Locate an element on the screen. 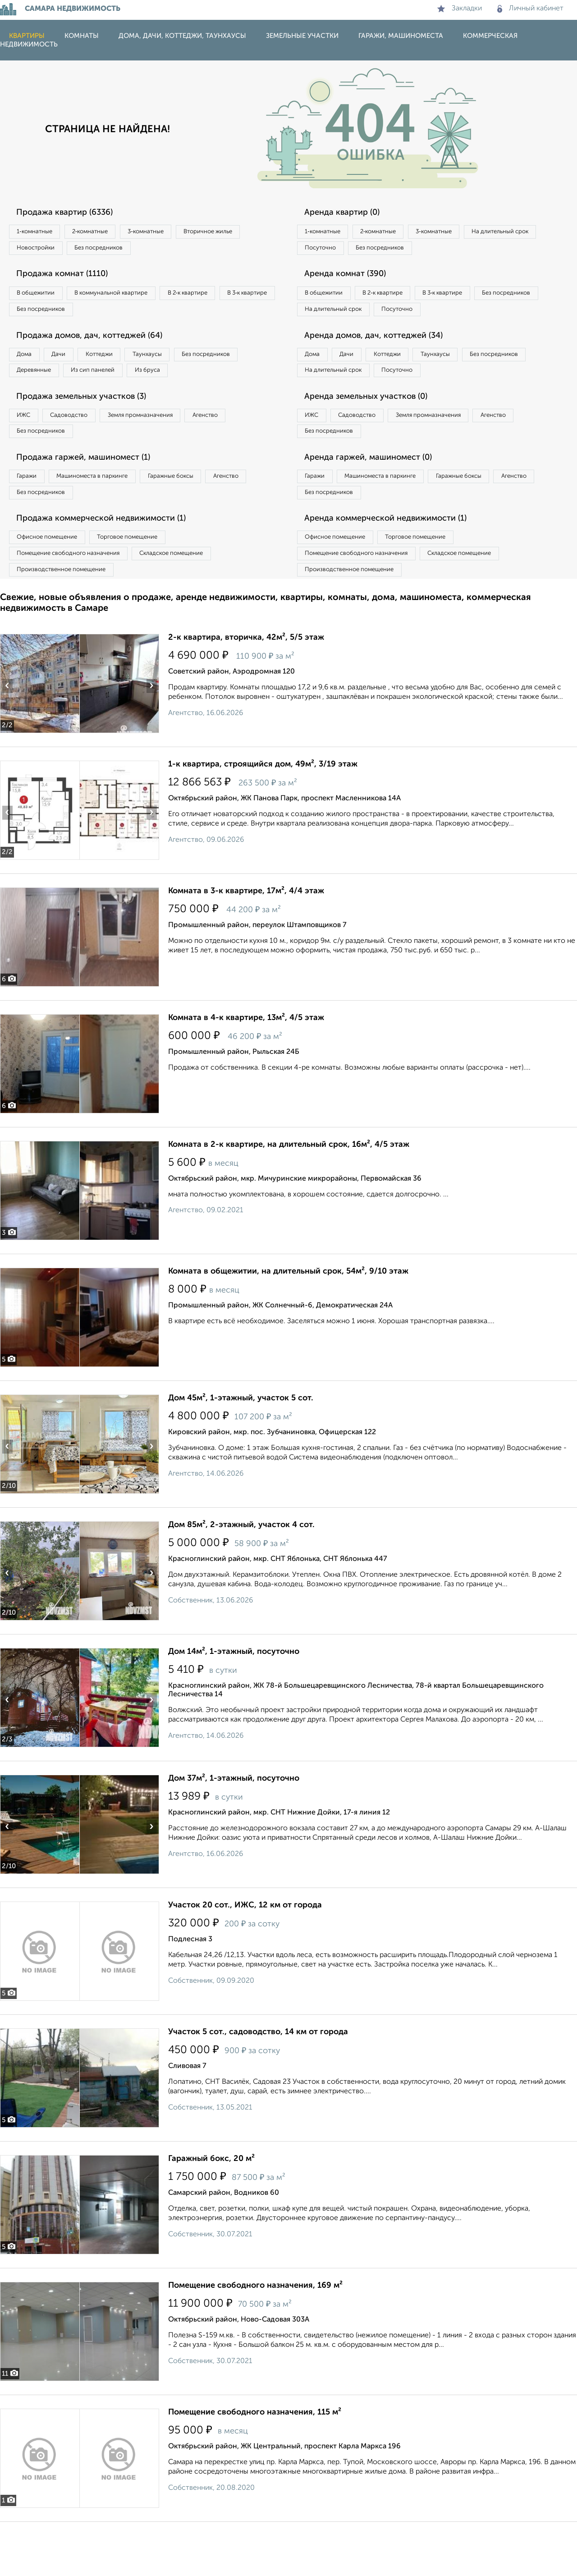 This screenshot has height=2576, width=577. В 3‑к квартире is located at coordinates (42, 317).